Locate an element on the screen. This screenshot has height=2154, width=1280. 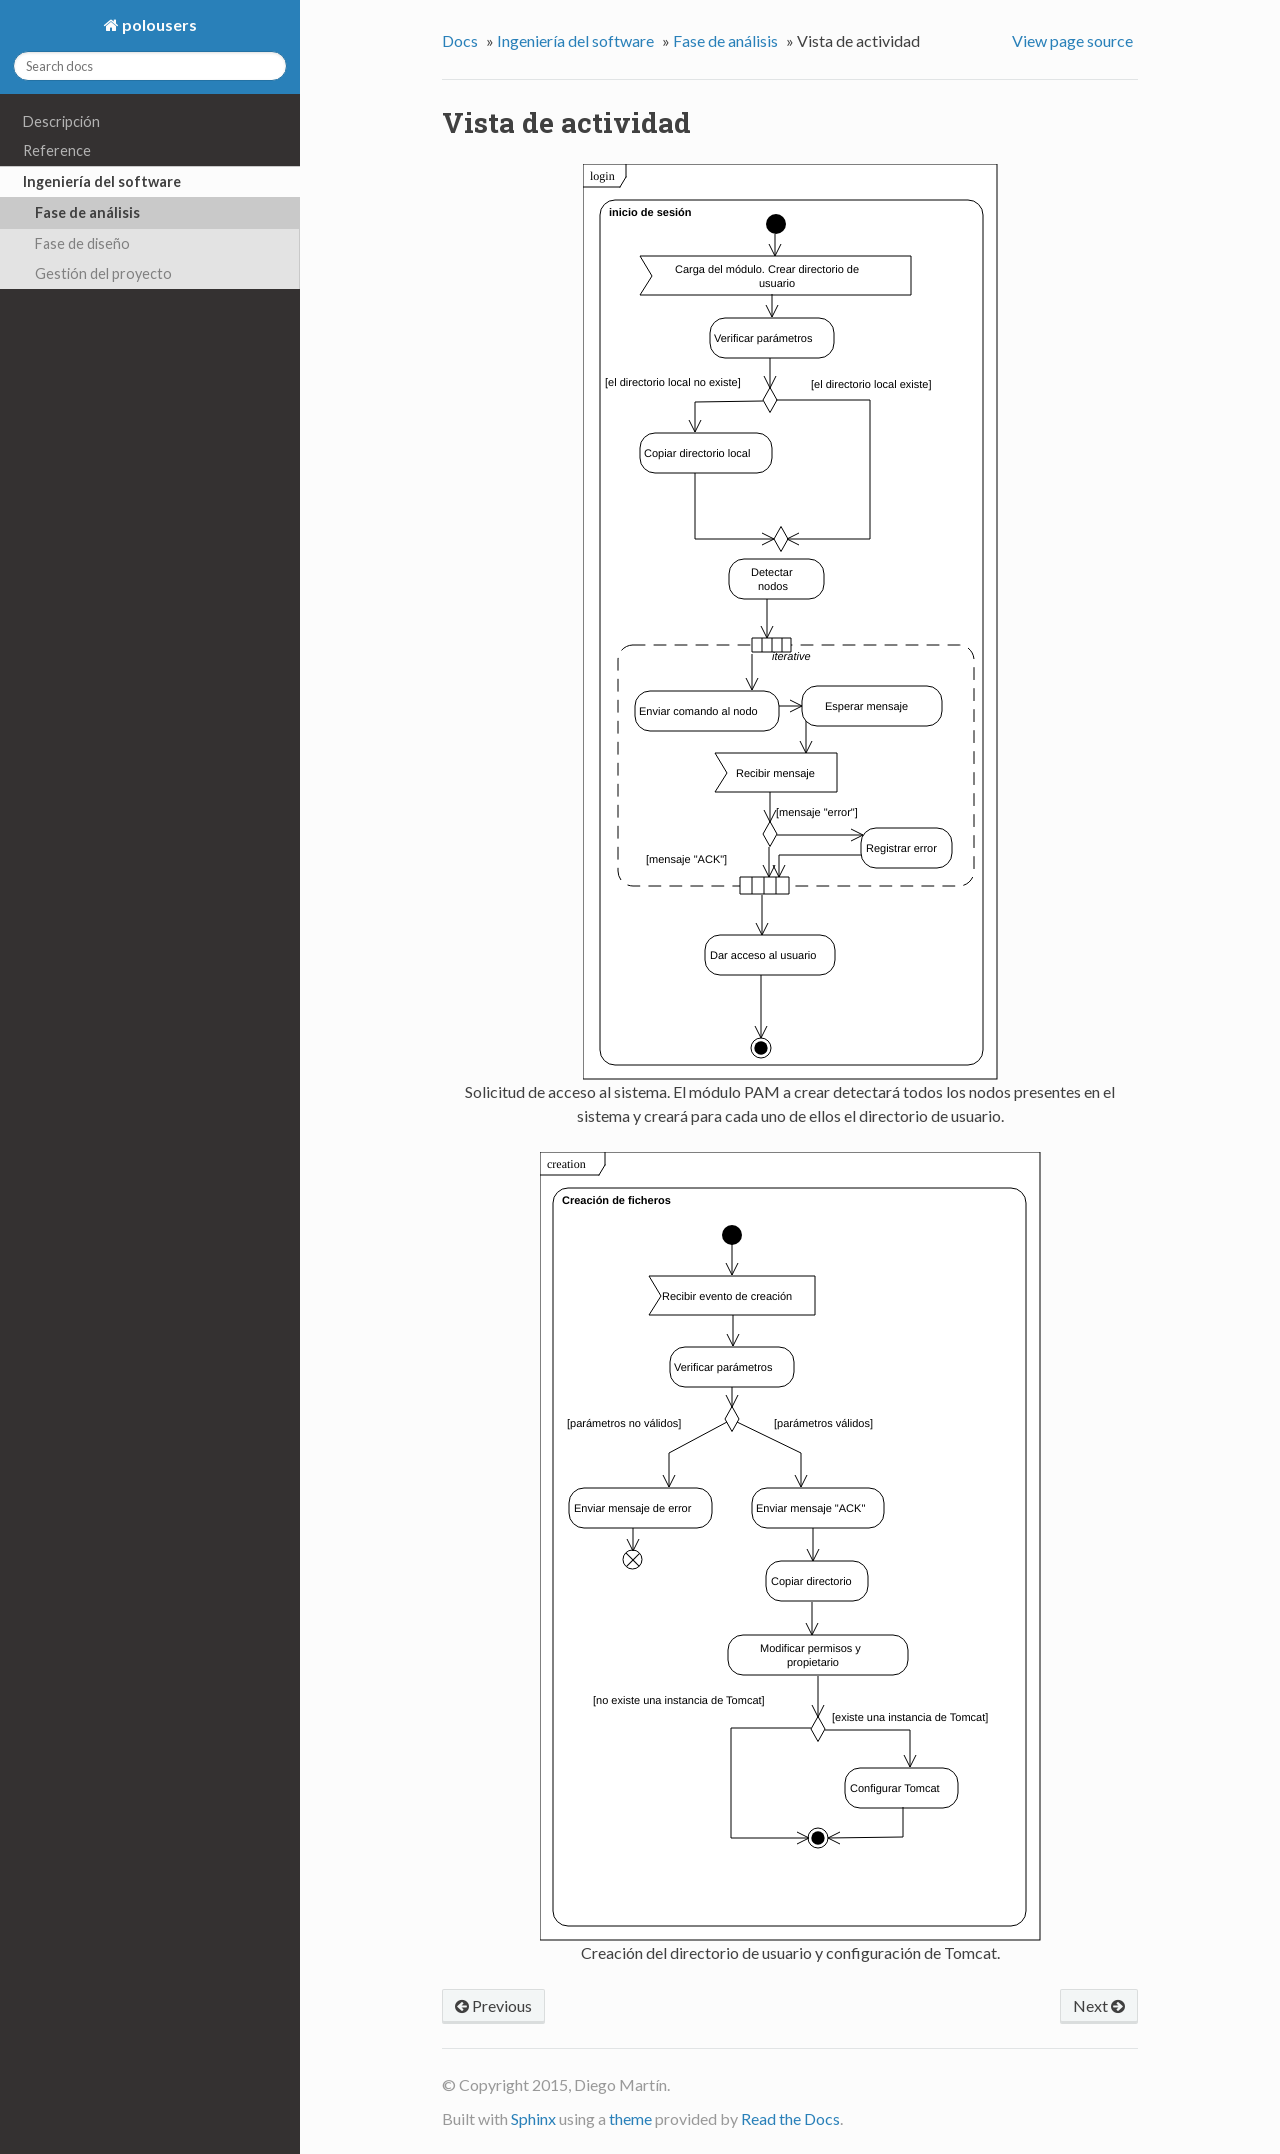
Previous is located at coordinates (493, 2005).